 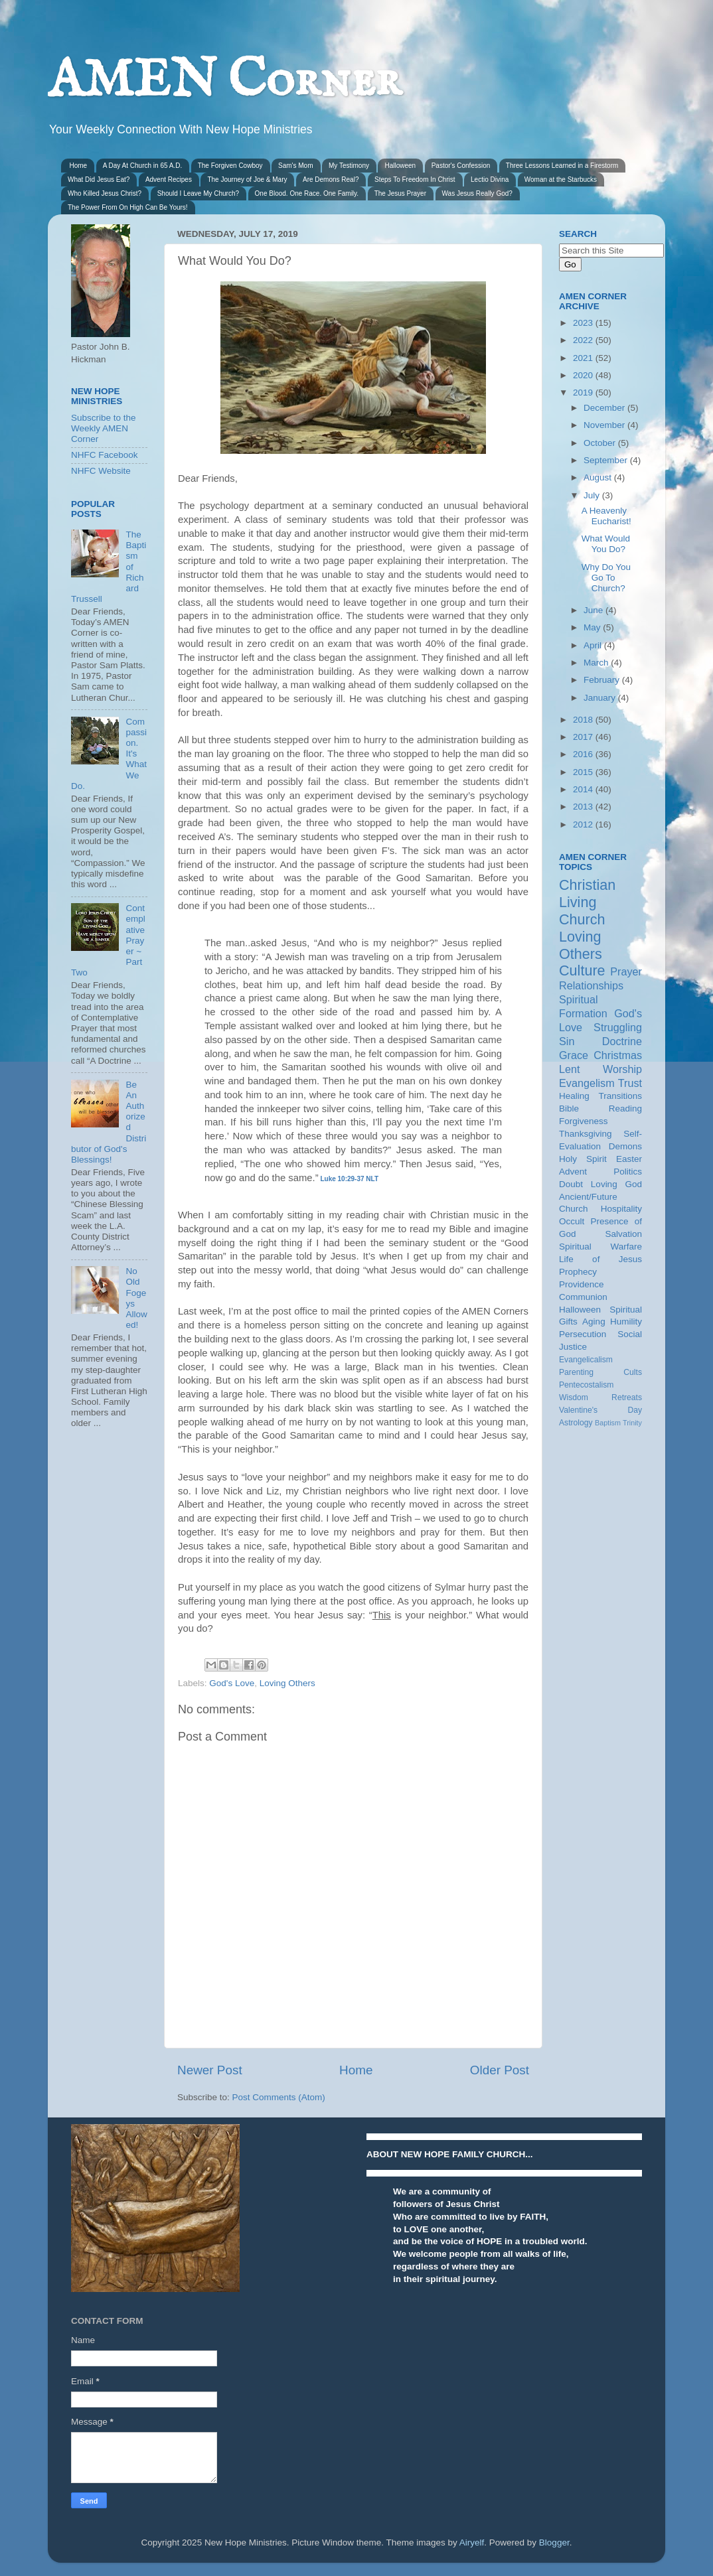 What do you see at coordinates (490, 179) in the screenshot?
I see `Lectio Divina` at bounding box center [490, 179].